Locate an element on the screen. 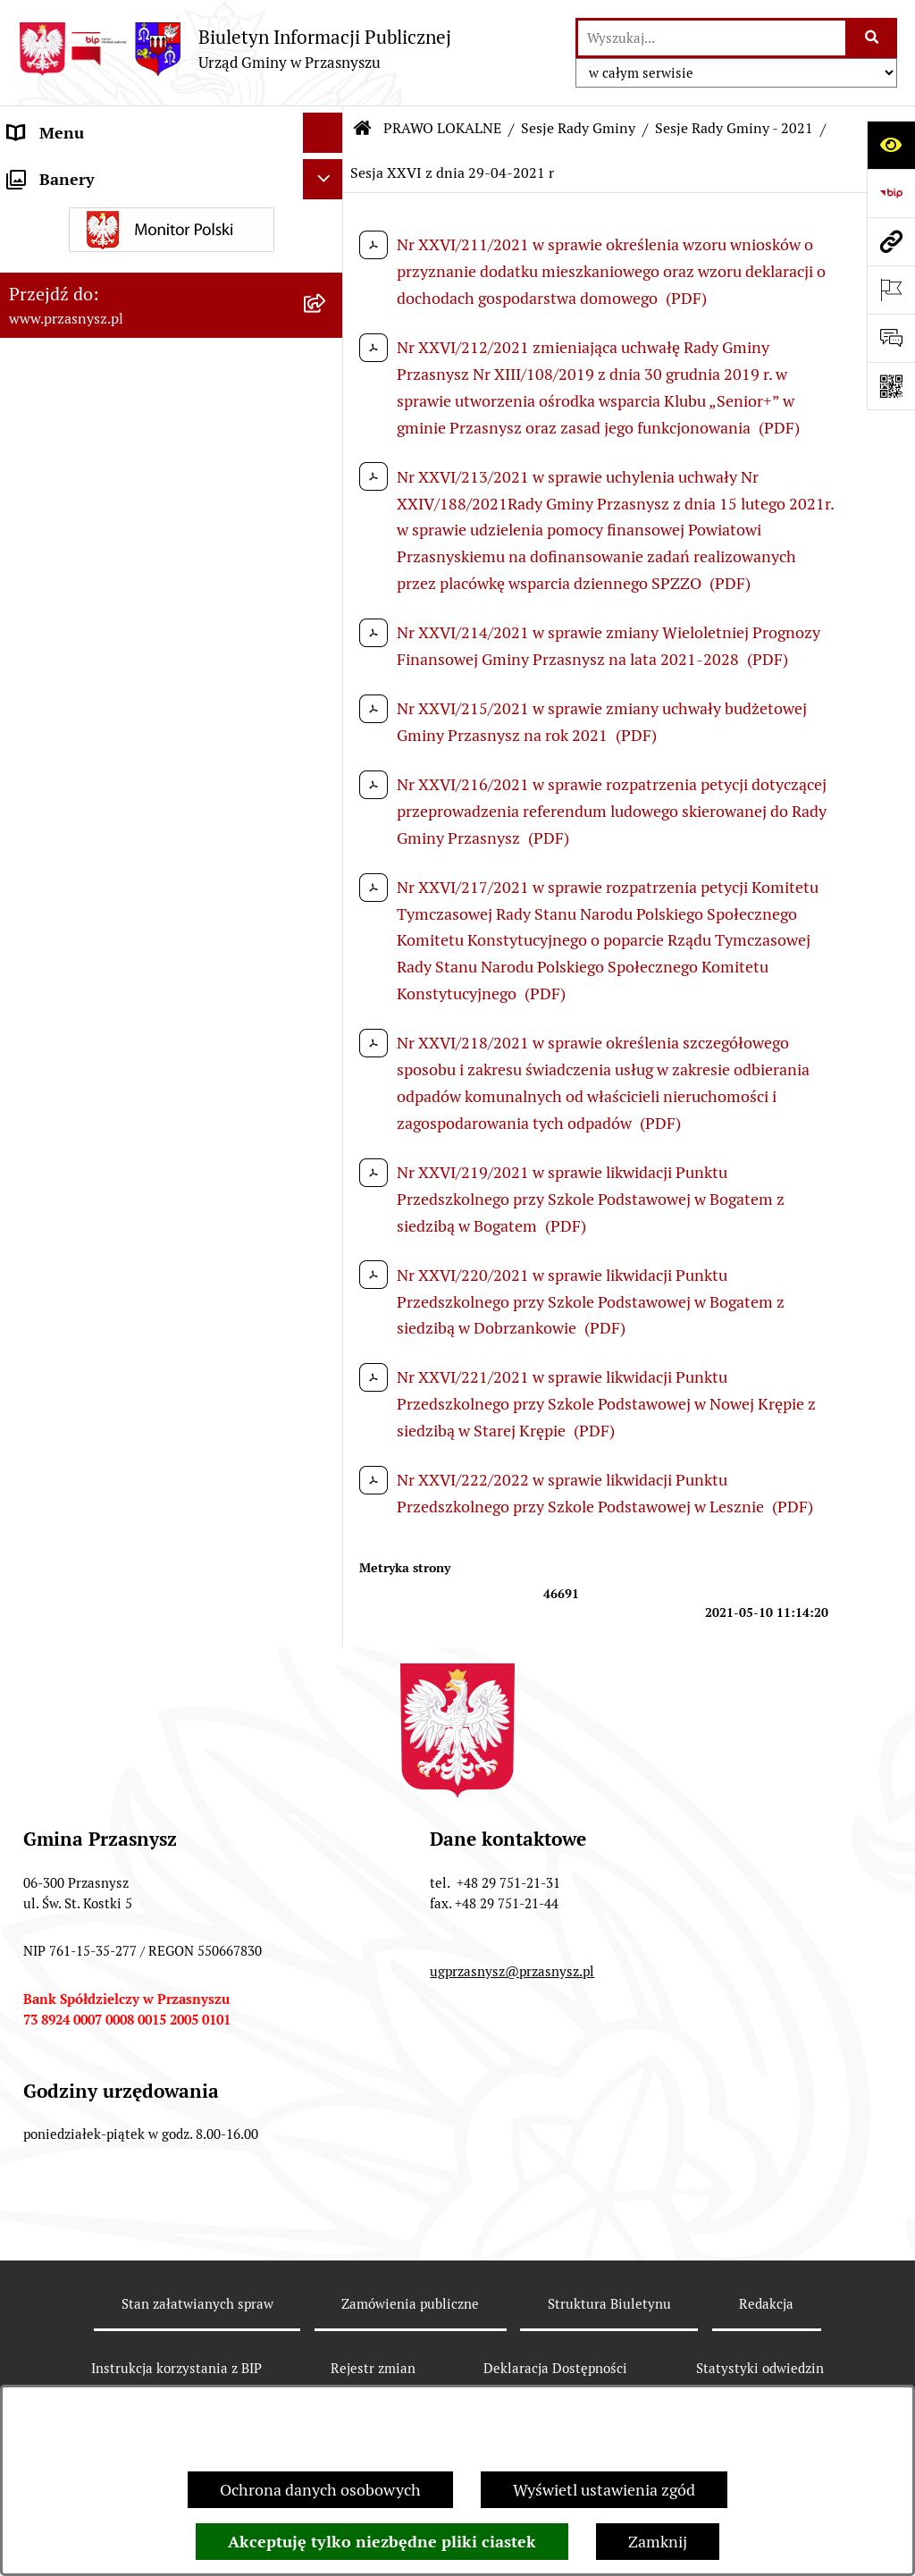 This screenshot has height=2576, width=915. [rozwiń: Sesje Rady Gminy - 2018] is located at coordinates (327, 1605).